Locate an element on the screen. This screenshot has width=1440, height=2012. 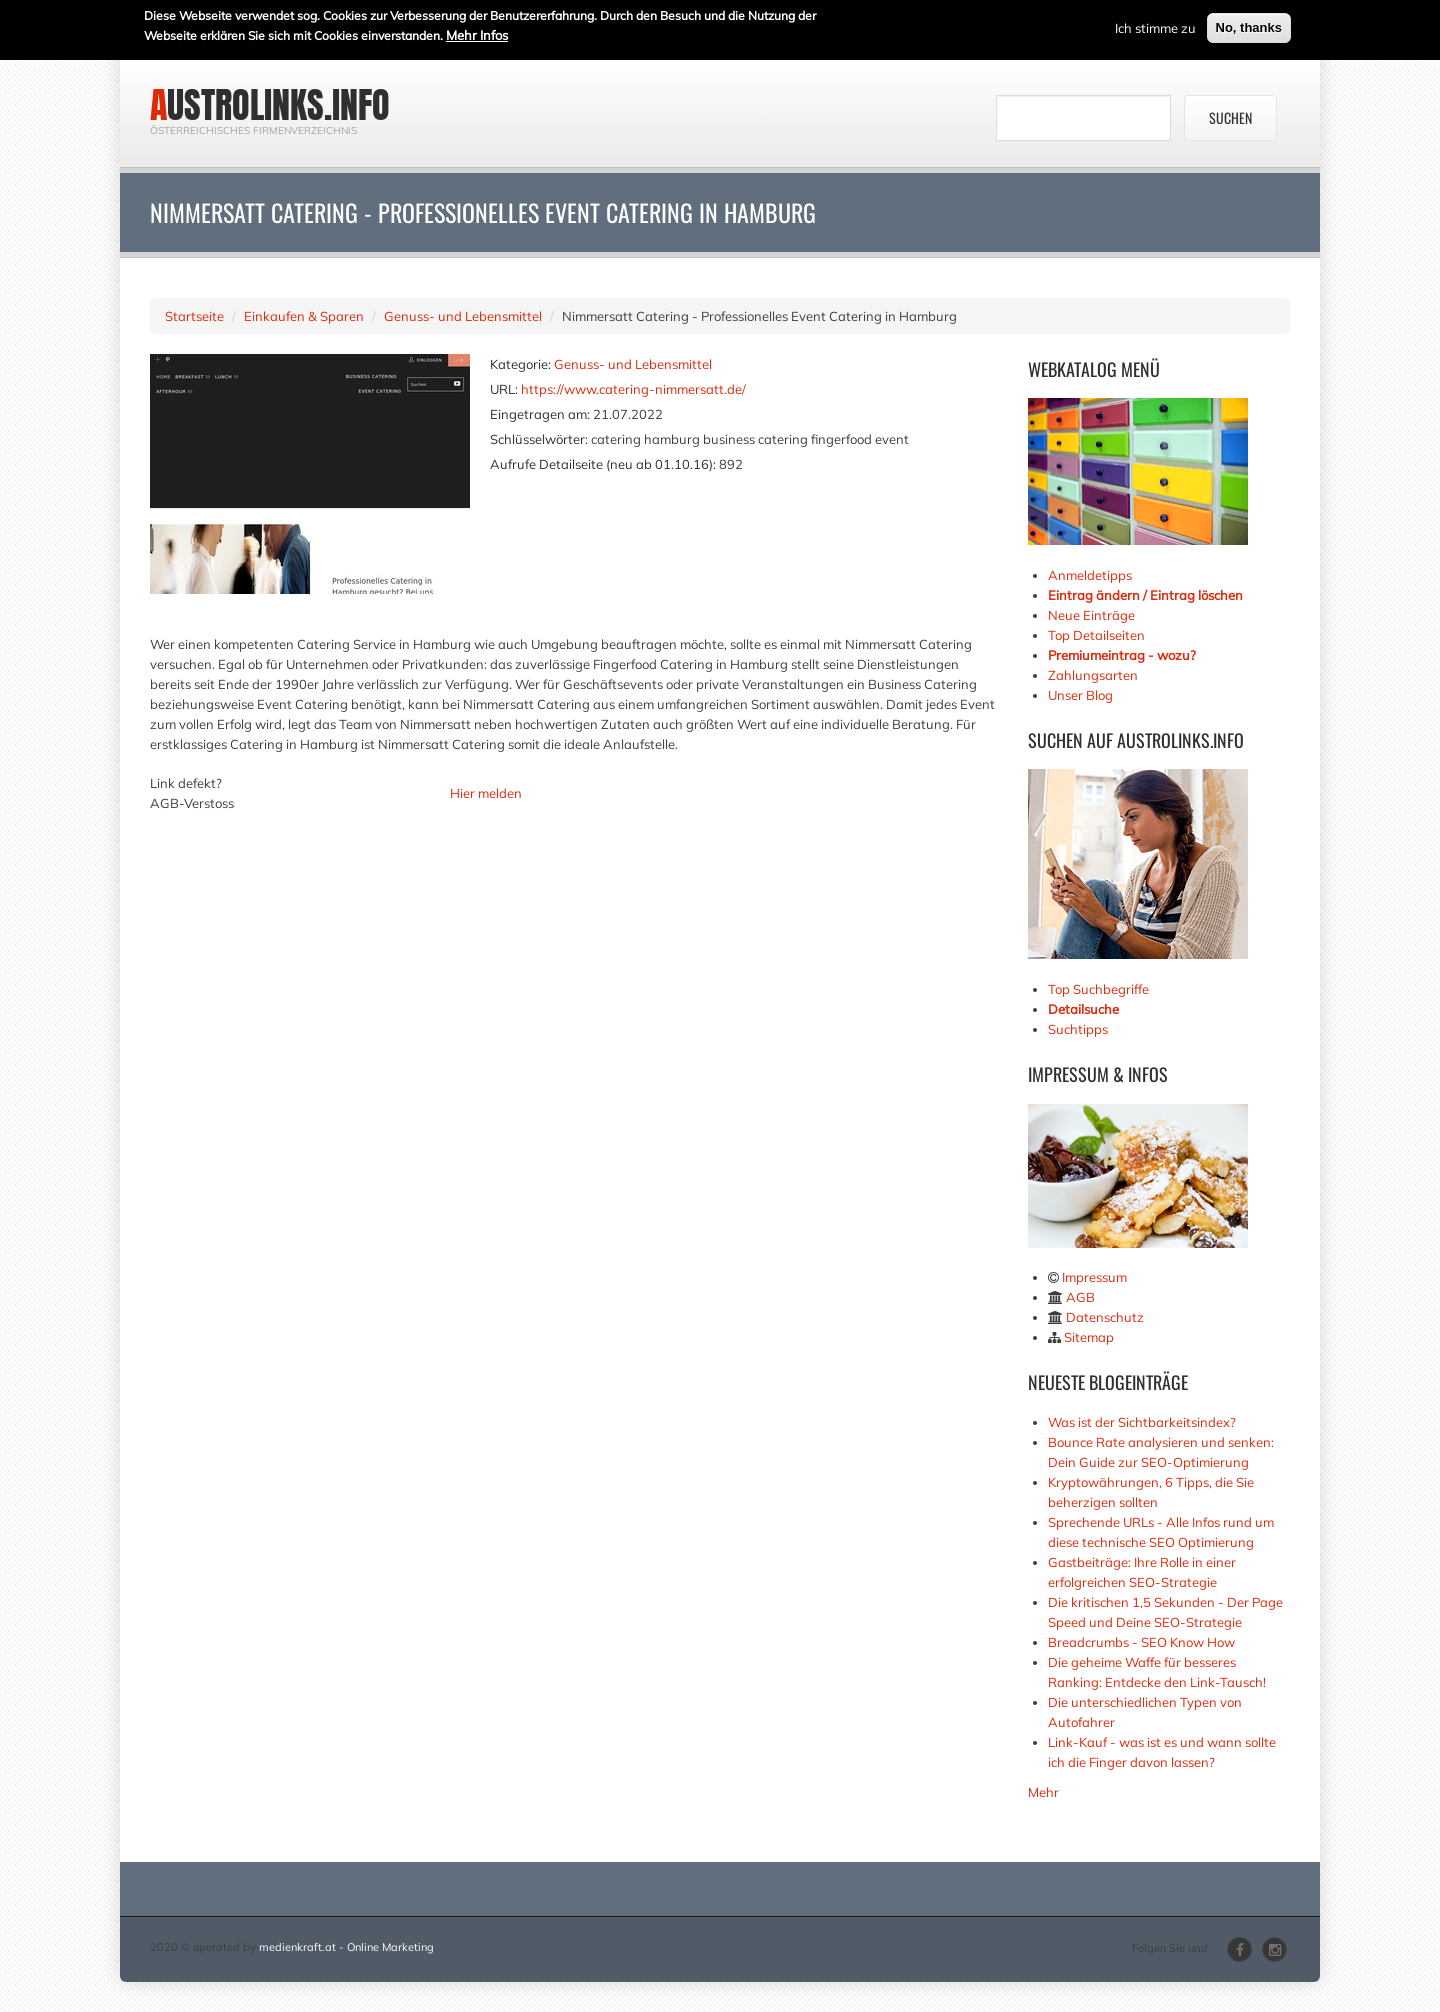
No, thanks is located at coordinates (1249, 26).